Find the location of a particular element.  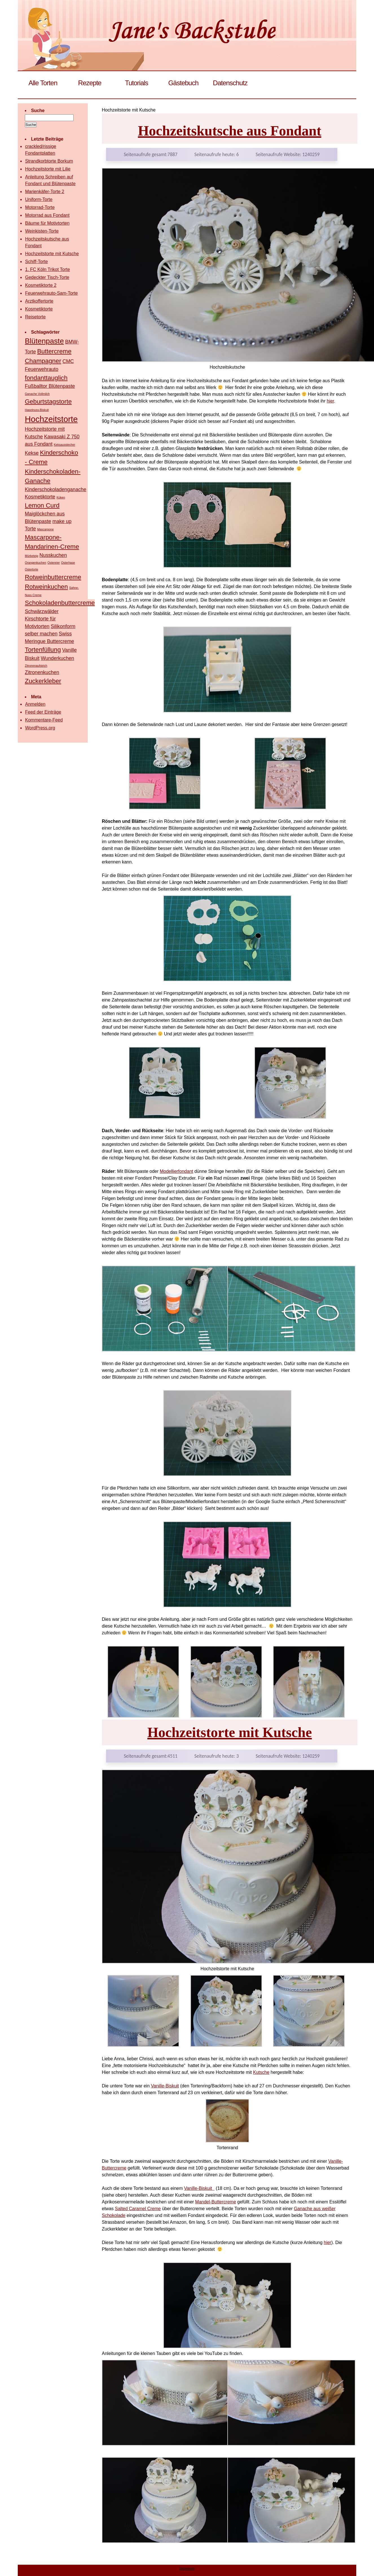

Zitronenkuchen [Zitronenkuchen (2 Einträge)] is located at coordinates (42, 672).